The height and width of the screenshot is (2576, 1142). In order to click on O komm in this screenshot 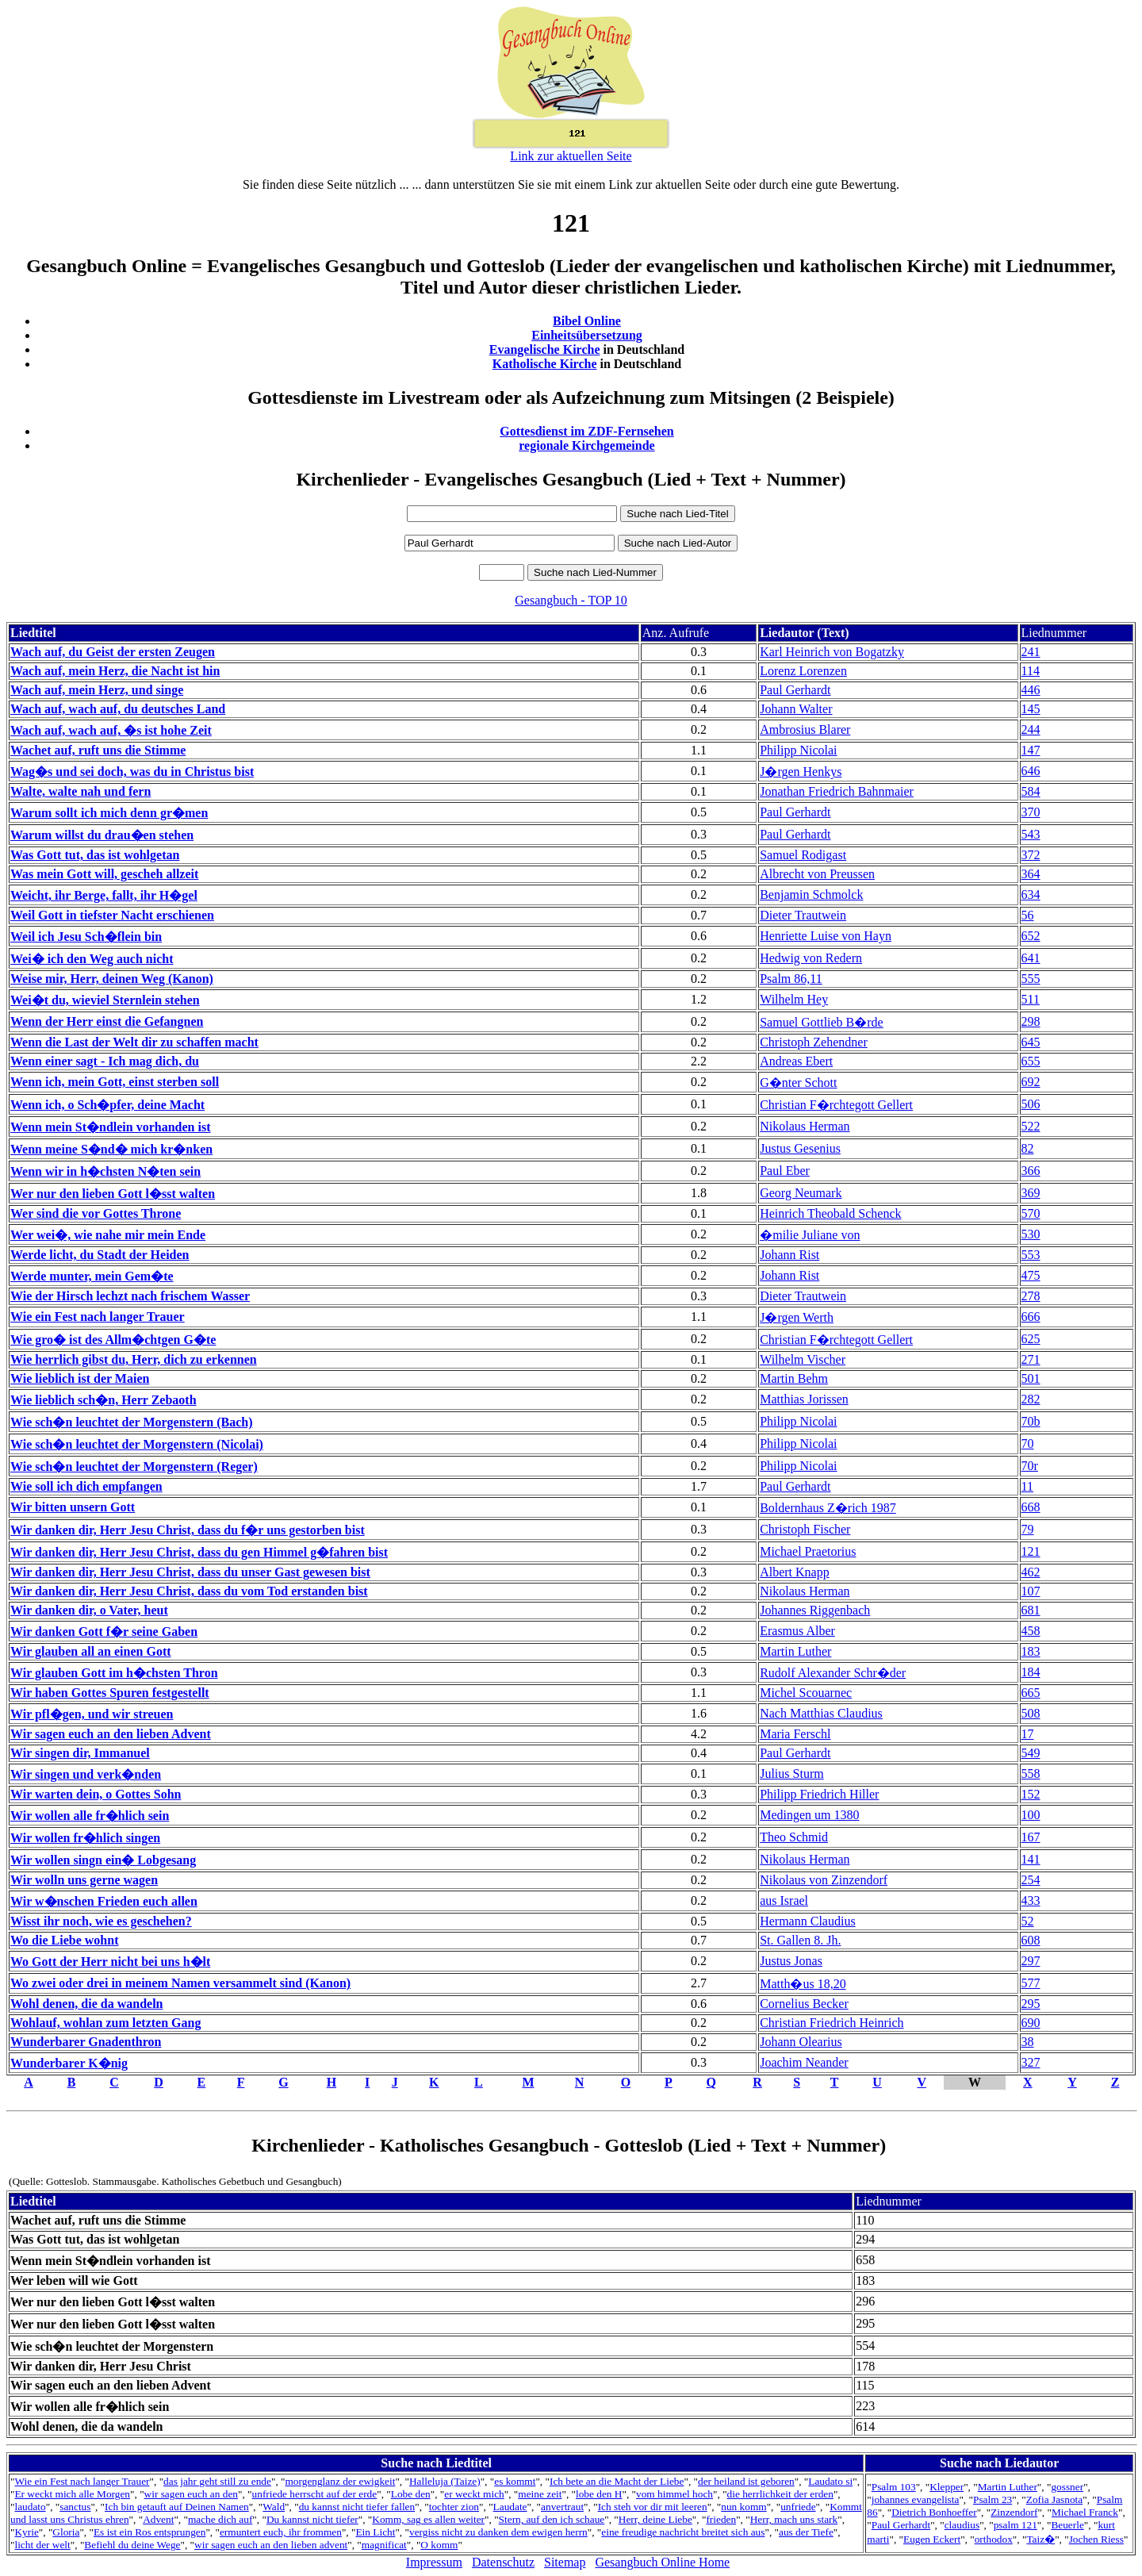, I will do `click(439, 2545)`.